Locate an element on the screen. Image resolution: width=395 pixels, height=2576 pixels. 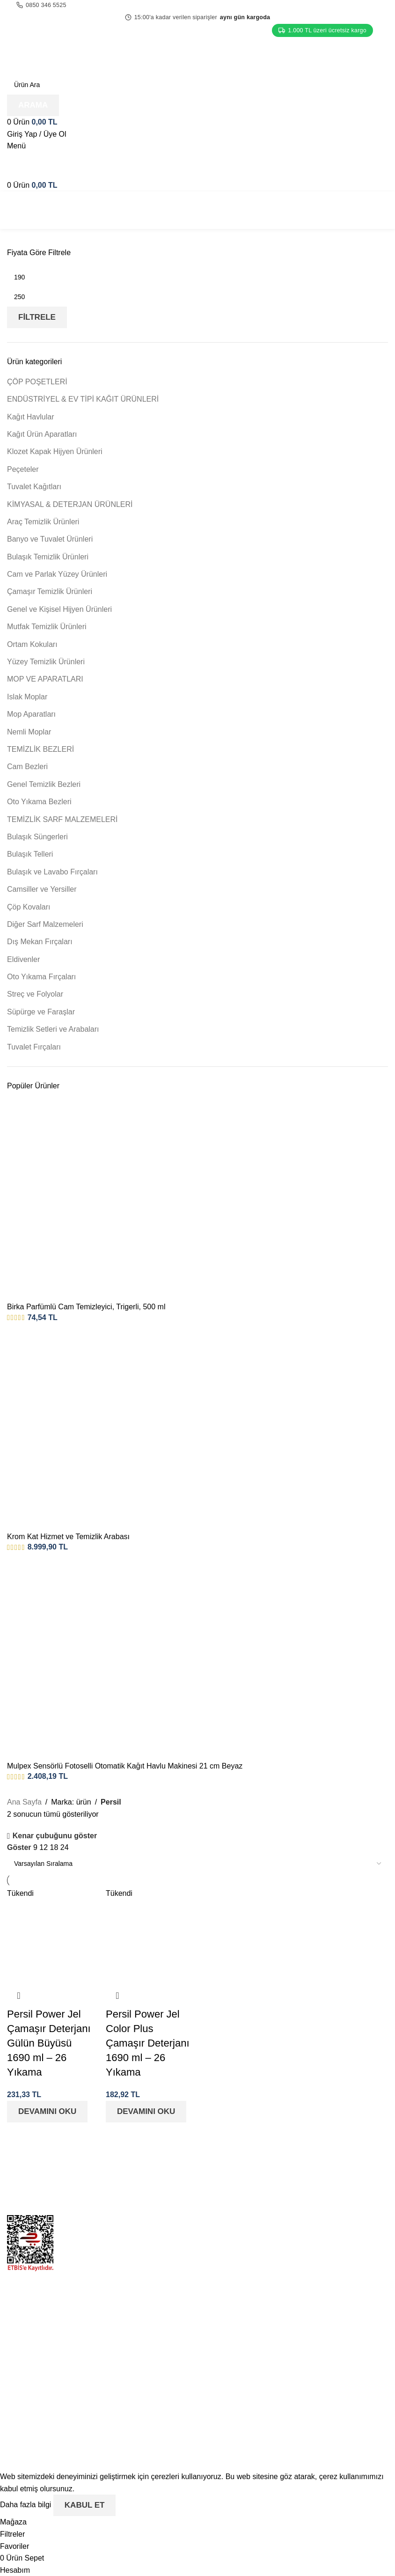
Temizlik Setleri ve Arabaları is located at coordinates (53, 1029).